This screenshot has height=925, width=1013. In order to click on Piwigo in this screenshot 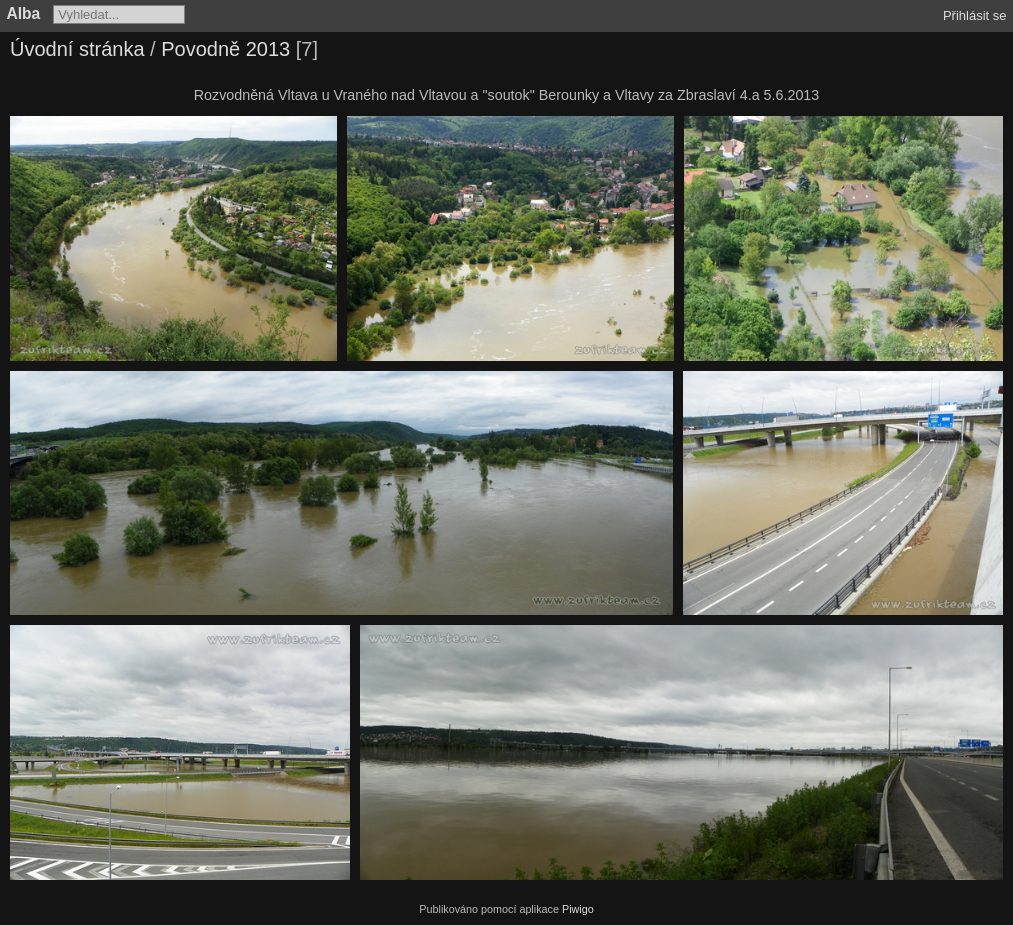, I will do `click(578, 909)`.